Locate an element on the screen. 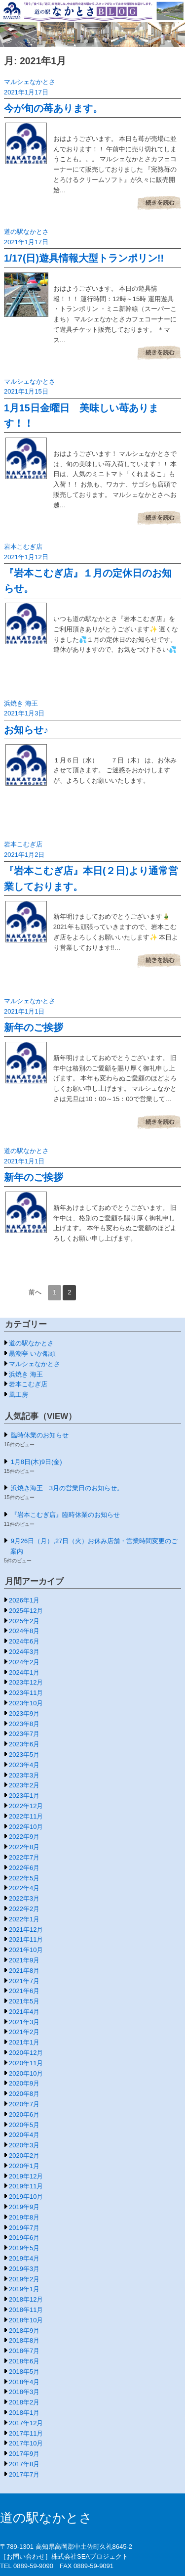 The height and width of the screenshot is (2576, 185). 2020年3月 is located at coordinates (24, 2145).